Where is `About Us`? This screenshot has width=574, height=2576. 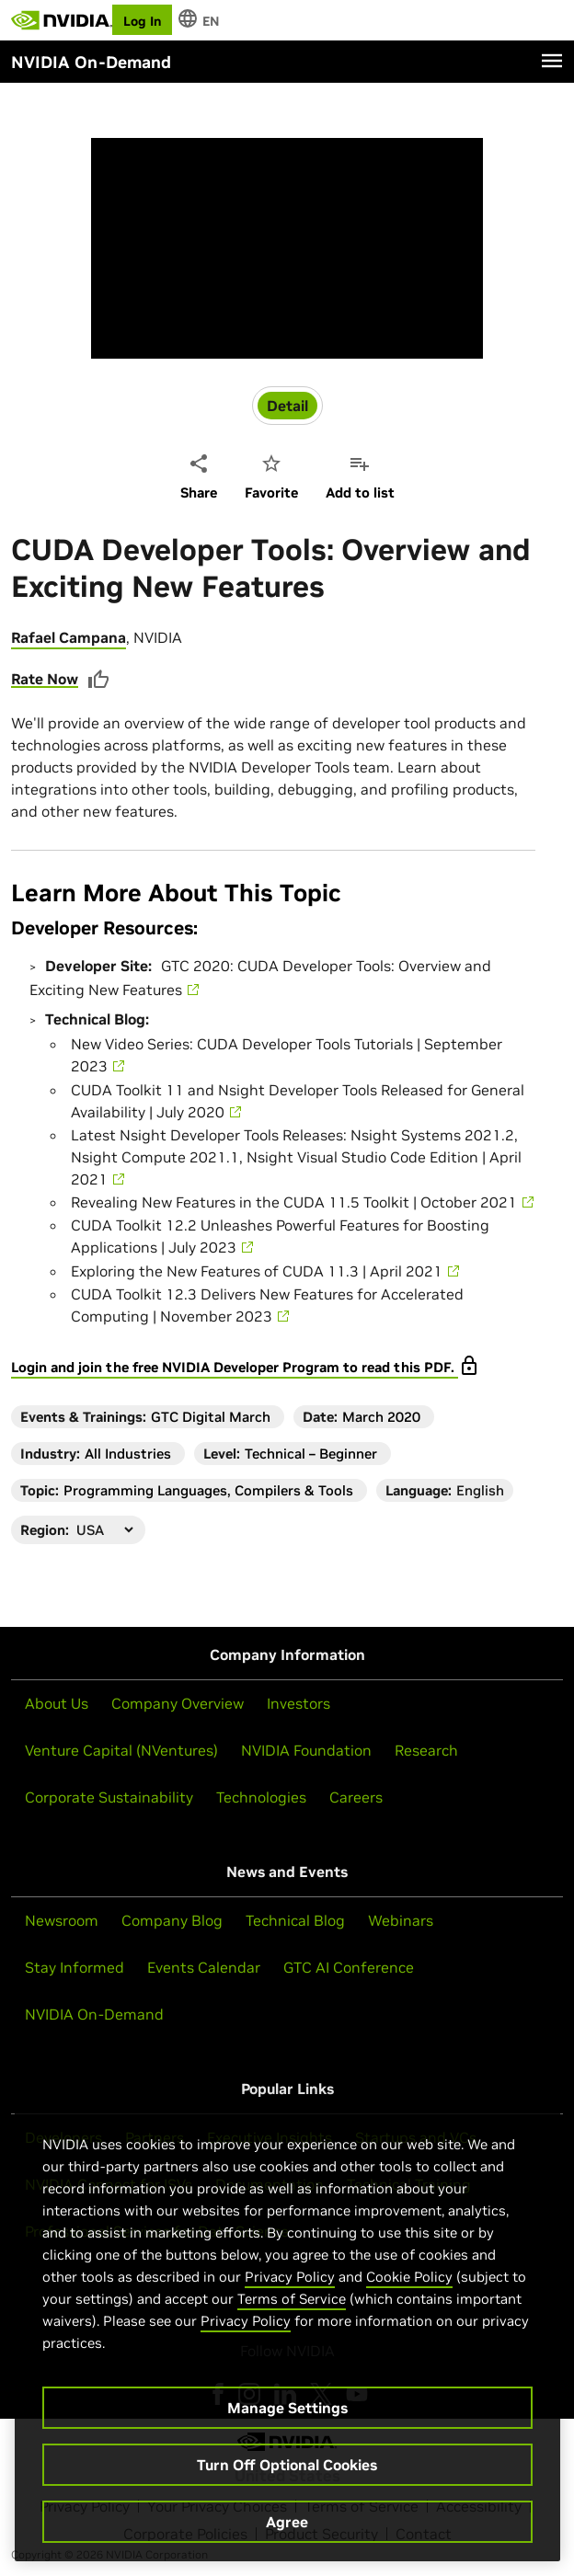 About Us is located at coordinates (56, 1703).